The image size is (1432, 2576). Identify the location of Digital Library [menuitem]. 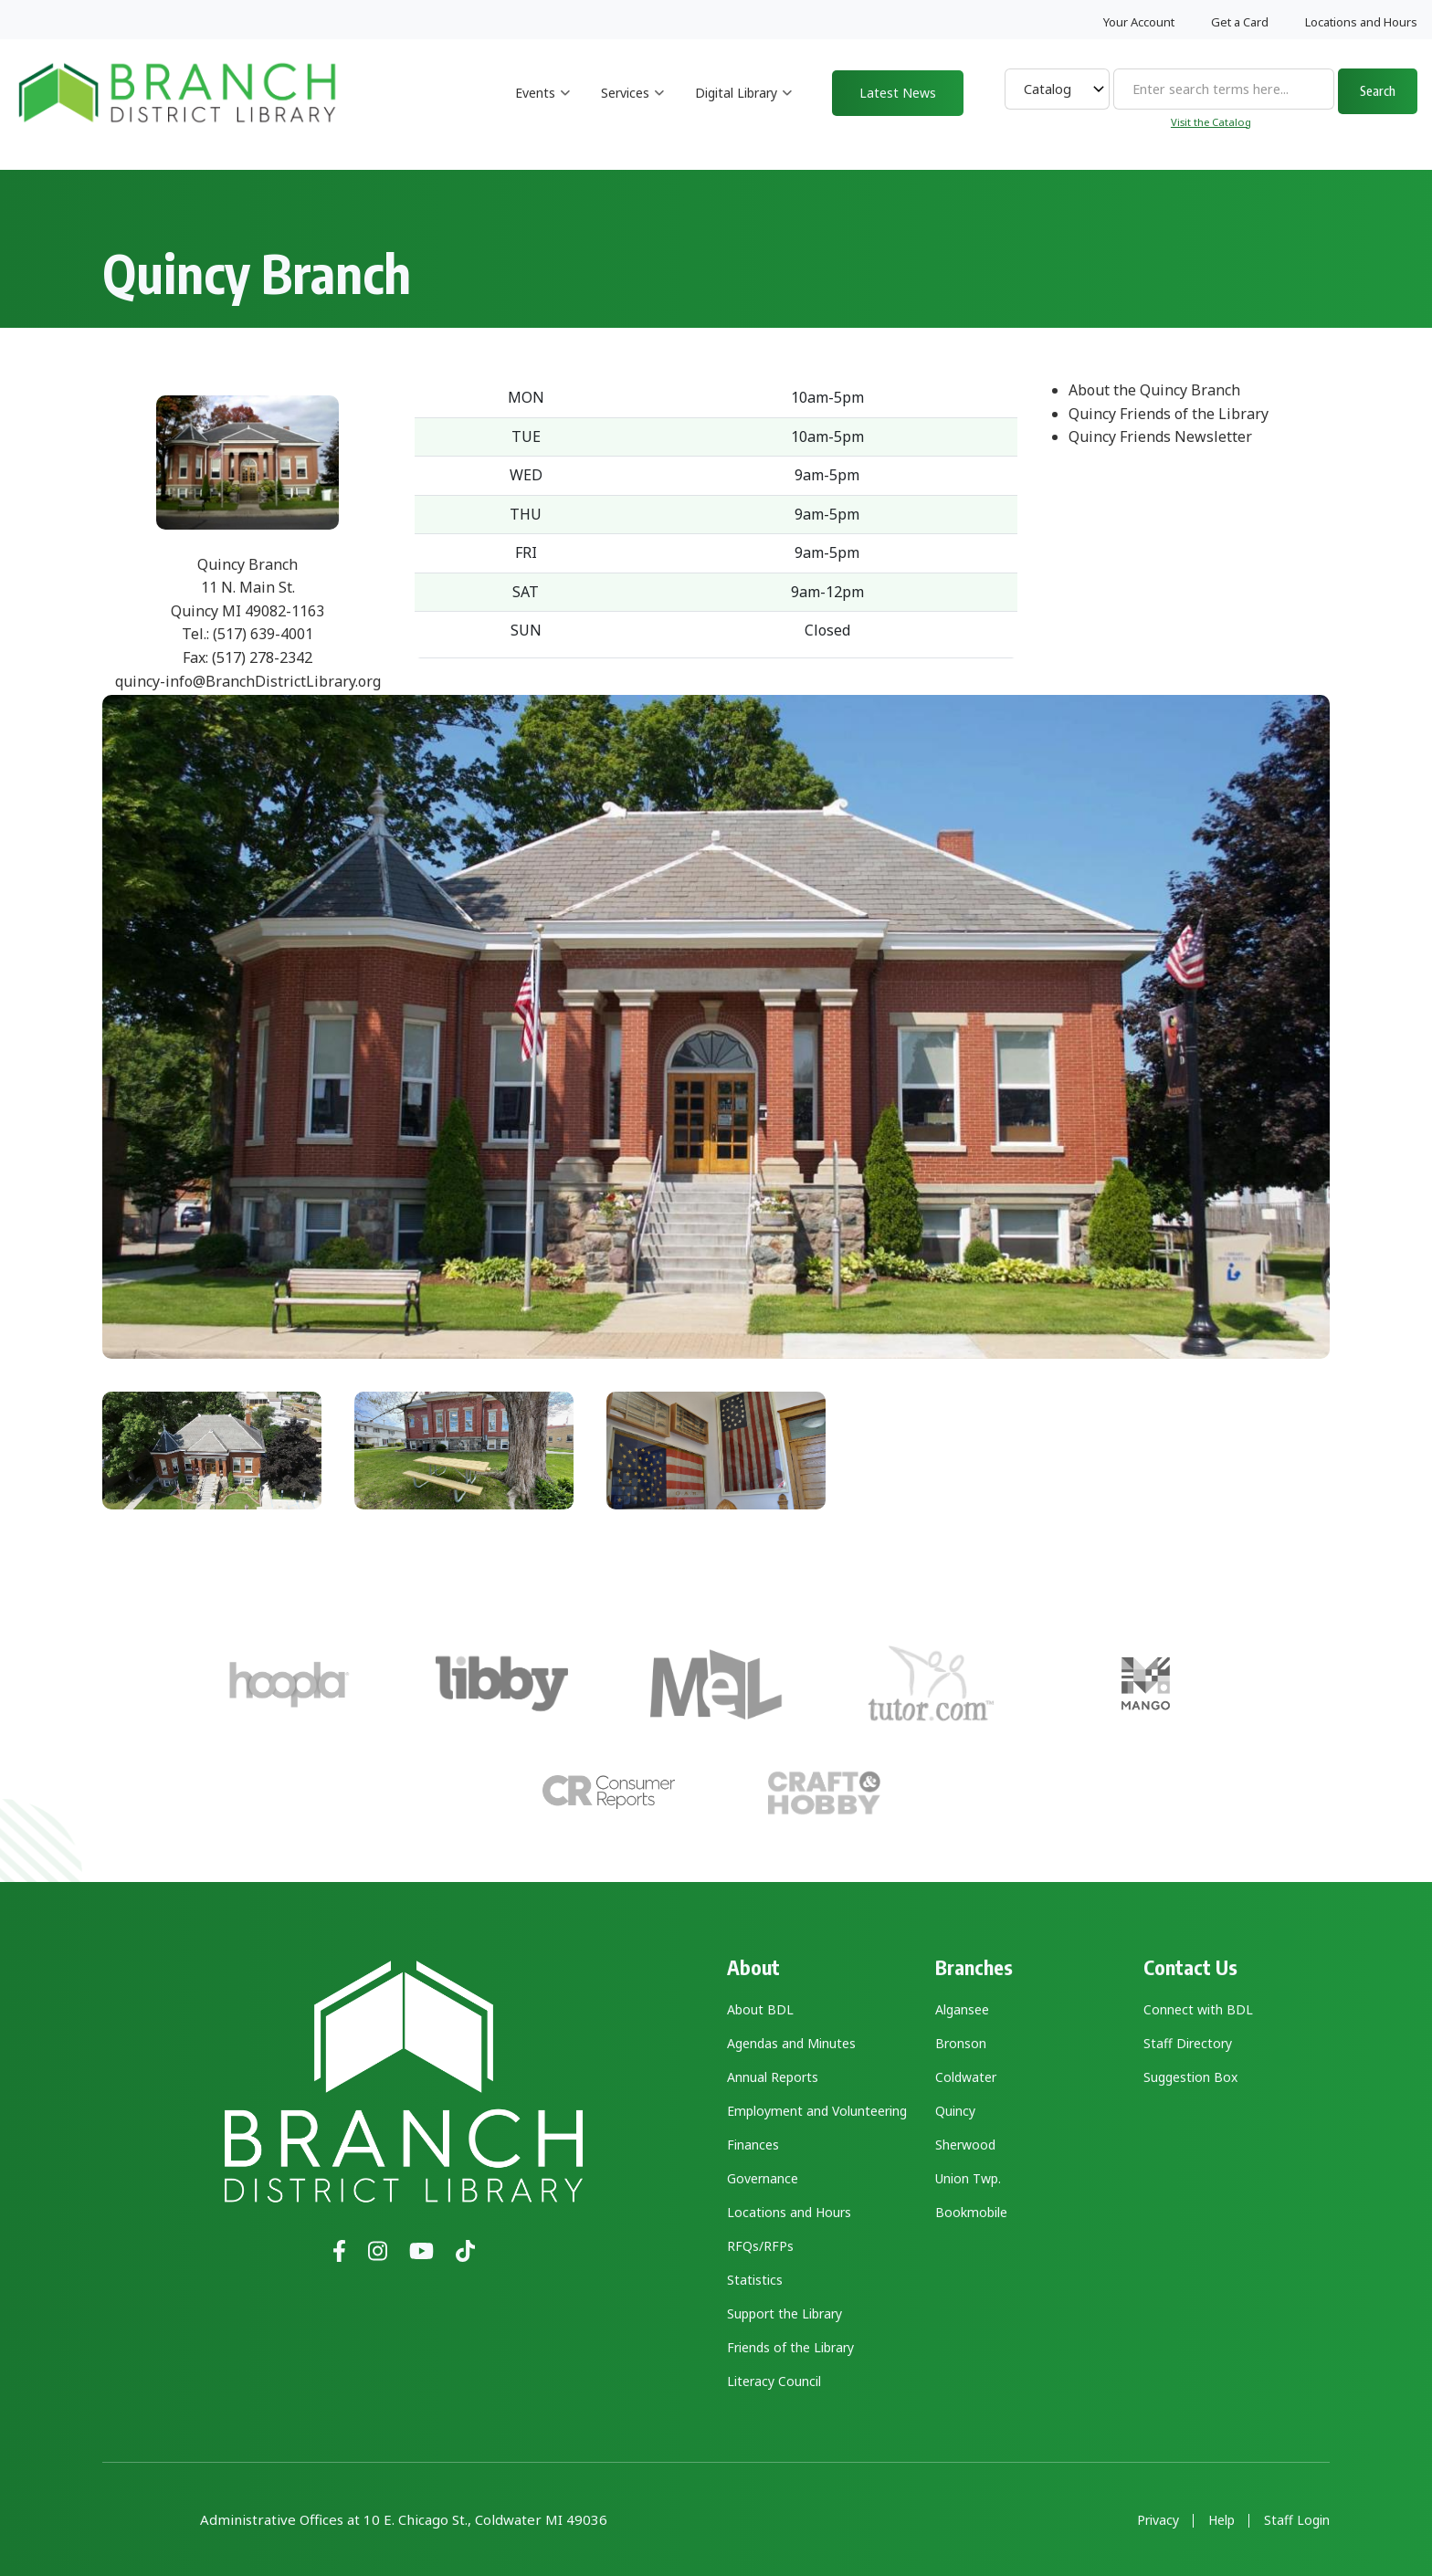
(744, 109).